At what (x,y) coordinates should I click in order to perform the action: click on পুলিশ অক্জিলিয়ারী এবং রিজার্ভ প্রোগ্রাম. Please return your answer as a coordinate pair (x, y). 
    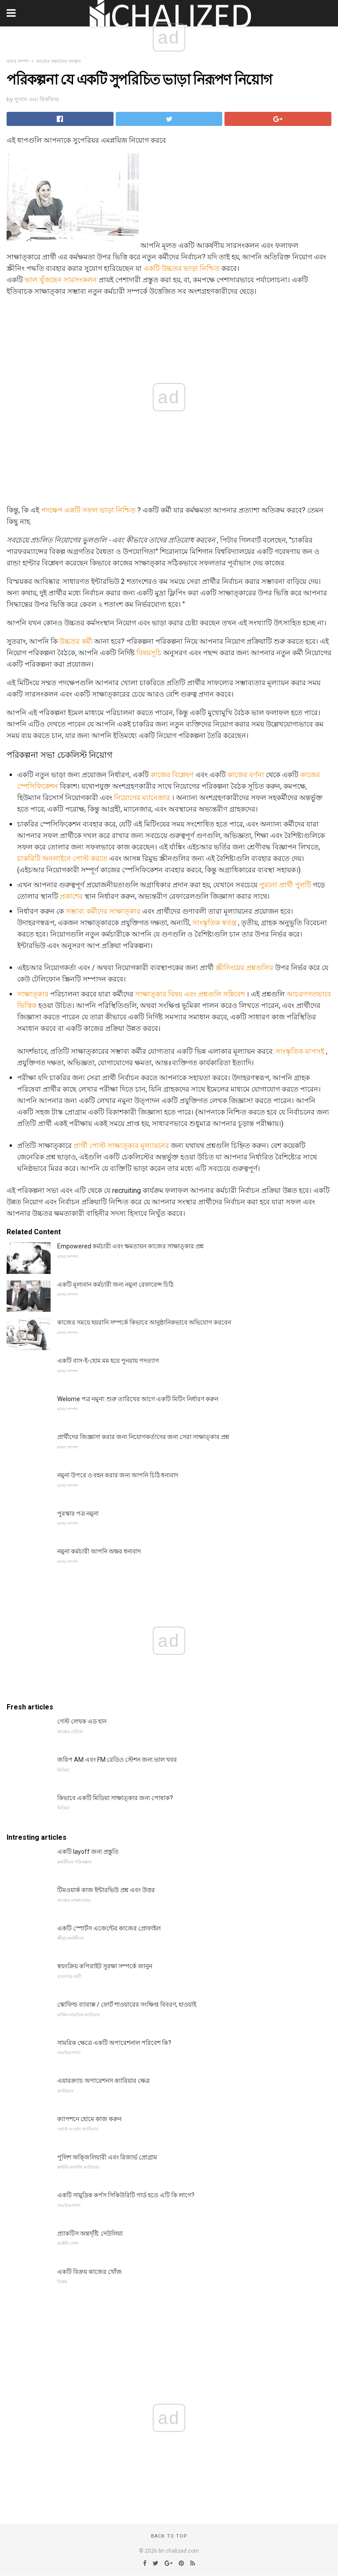
    Looking at the image, I should click on (107, 2157).